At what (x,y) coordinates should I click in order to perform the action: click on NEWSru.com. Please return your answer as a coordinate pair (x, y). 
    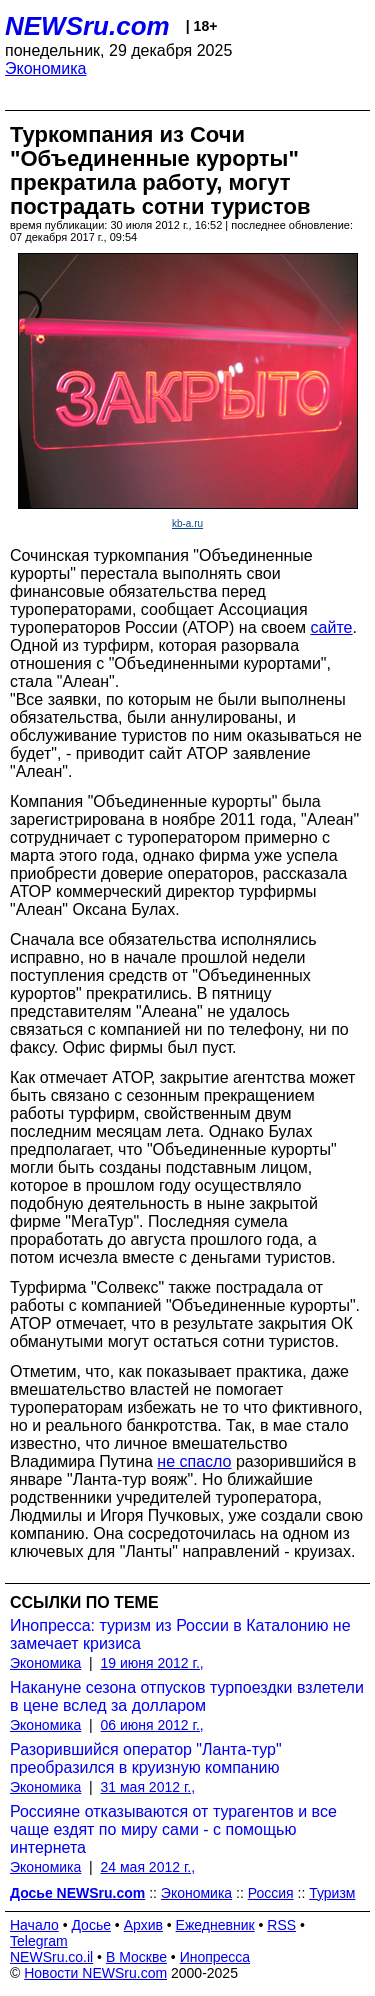
    Looking at the image, I should click on (87, 26).